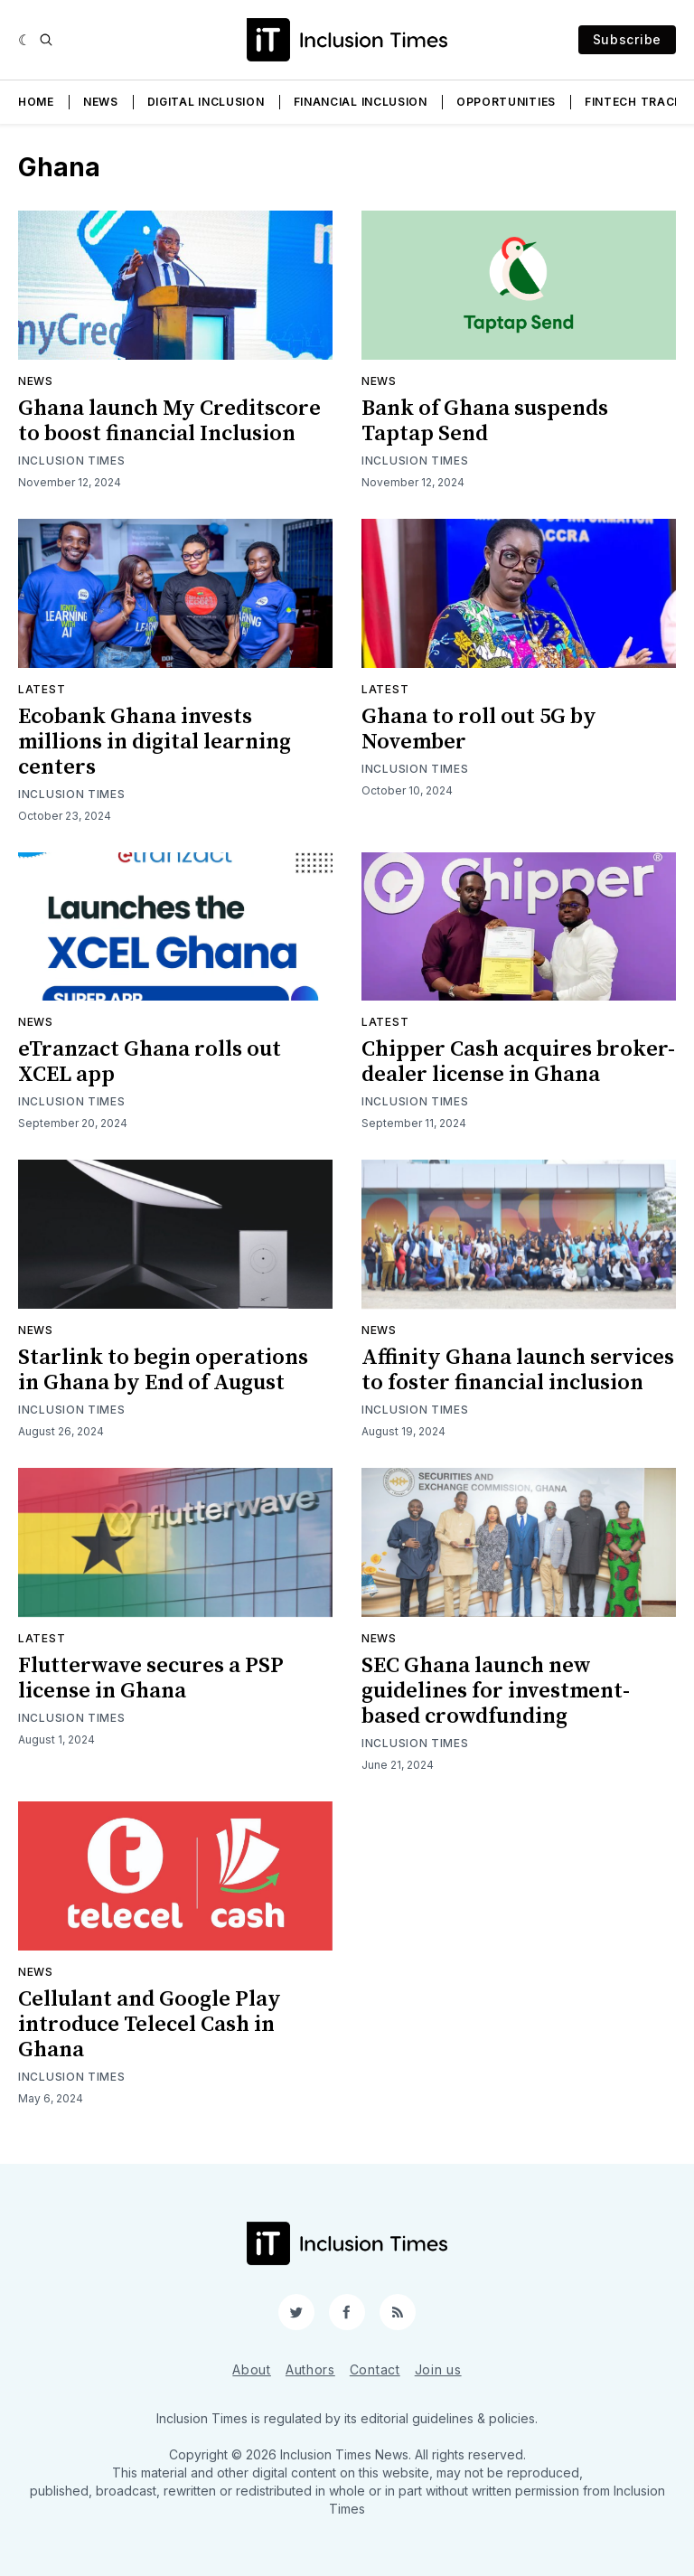 This screenshot has height=2576, width=694. I want to click on Bank of Ghana suspends Taptap Send, so click(484, 421).